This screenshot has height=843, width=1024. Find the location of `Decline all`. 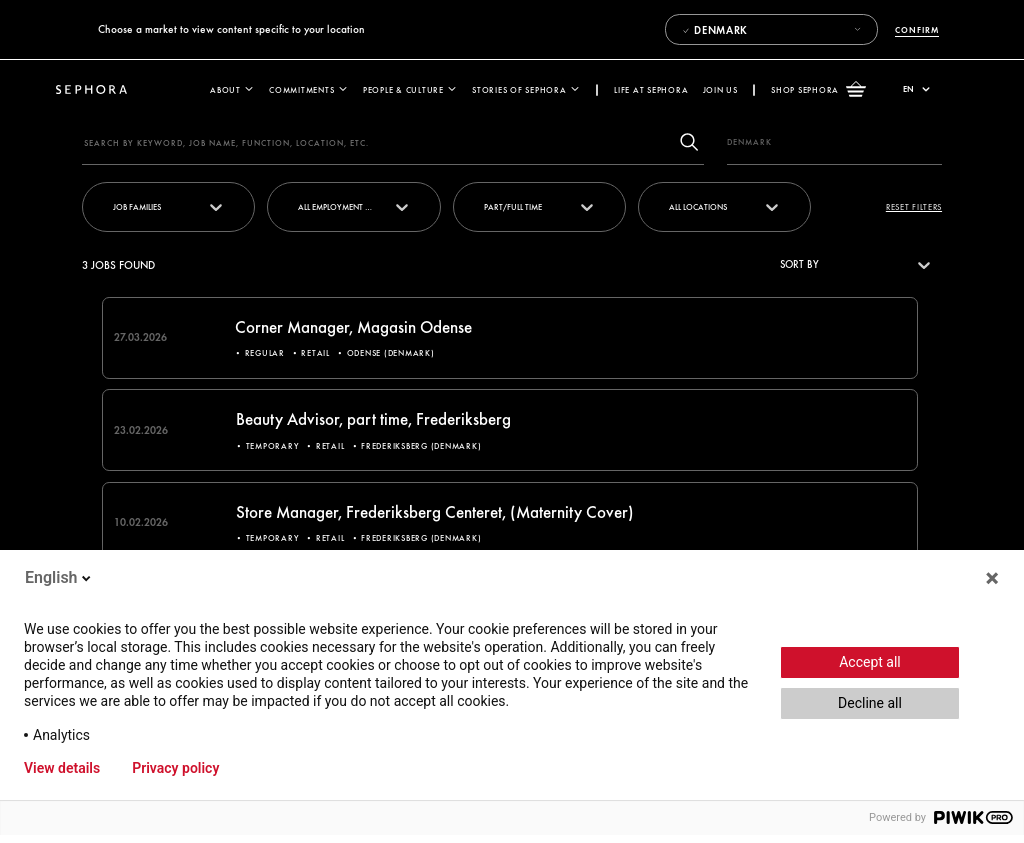

Decline all is located at coordinates (870, 703).